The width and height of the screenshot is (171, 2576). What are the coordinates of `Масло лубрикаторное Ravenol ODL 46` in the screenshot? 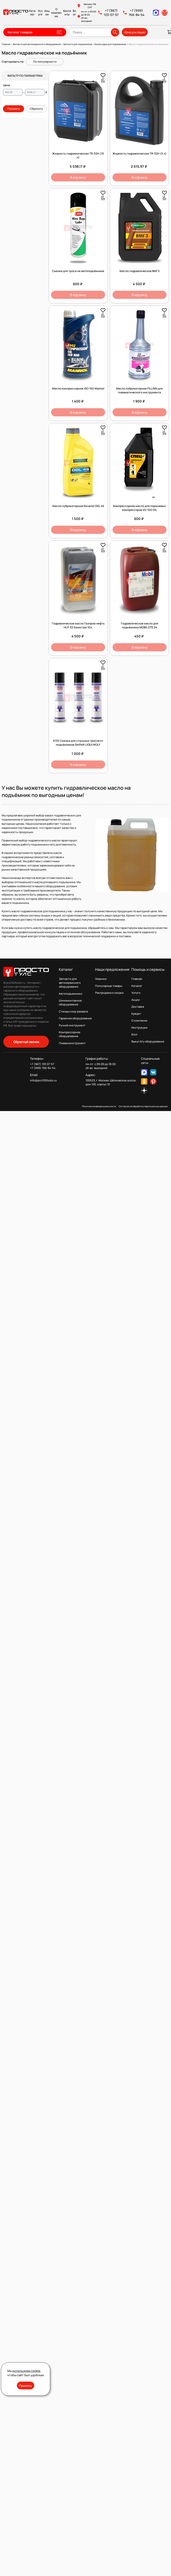 It's located at (78, 506).